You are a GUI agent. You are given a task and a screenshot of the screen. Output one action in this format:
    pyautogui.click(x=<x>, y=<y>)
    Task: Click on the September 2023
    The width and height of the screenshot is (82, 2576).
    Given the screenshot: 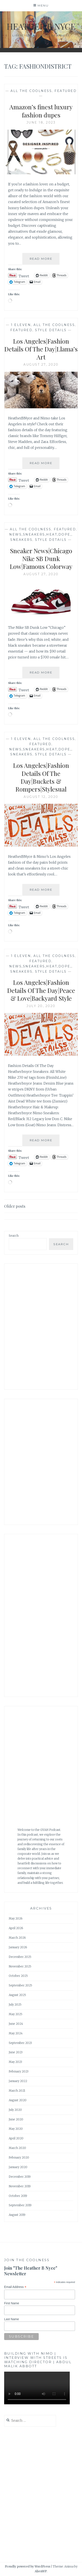 What is the action you would take?
    pyautogui.click(x=20, y=2043)
    